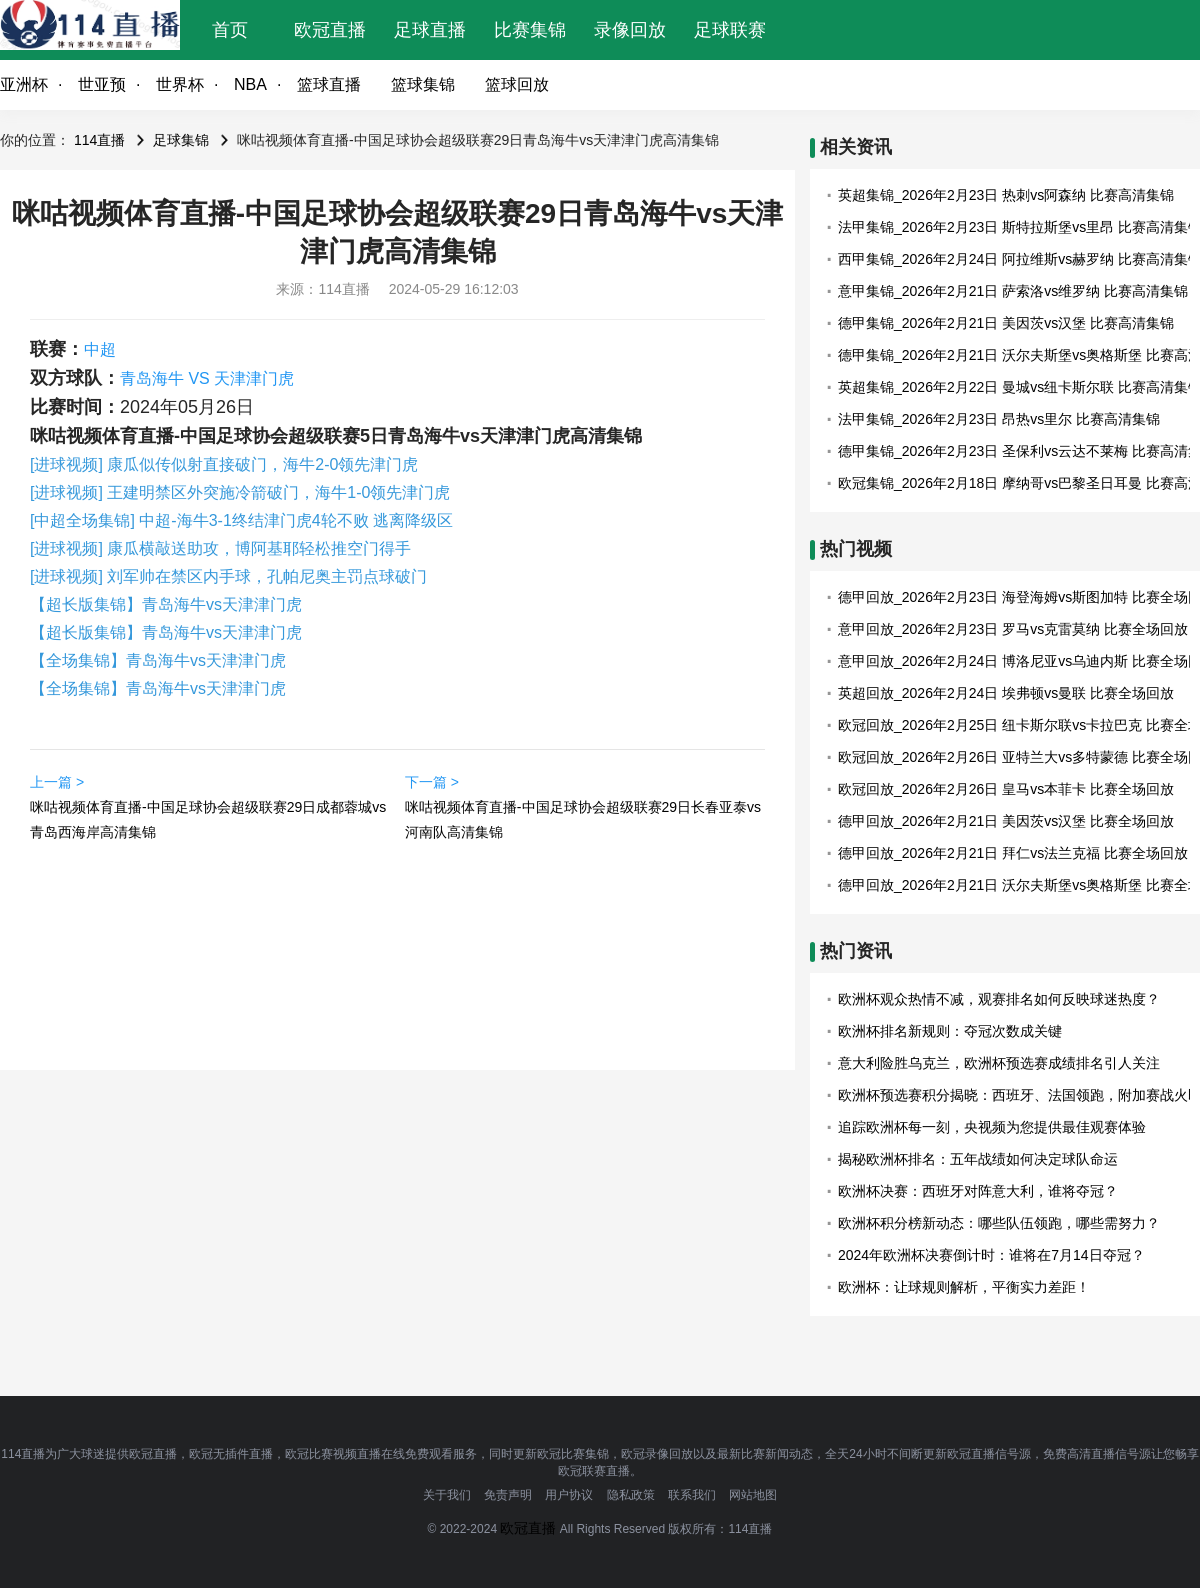 This screenshot has height=1588, width=1200. I want to click on 英超回放_2026年2月24日 埃弗顿vs曼联 比赛全场回放, so click(1006, 693).